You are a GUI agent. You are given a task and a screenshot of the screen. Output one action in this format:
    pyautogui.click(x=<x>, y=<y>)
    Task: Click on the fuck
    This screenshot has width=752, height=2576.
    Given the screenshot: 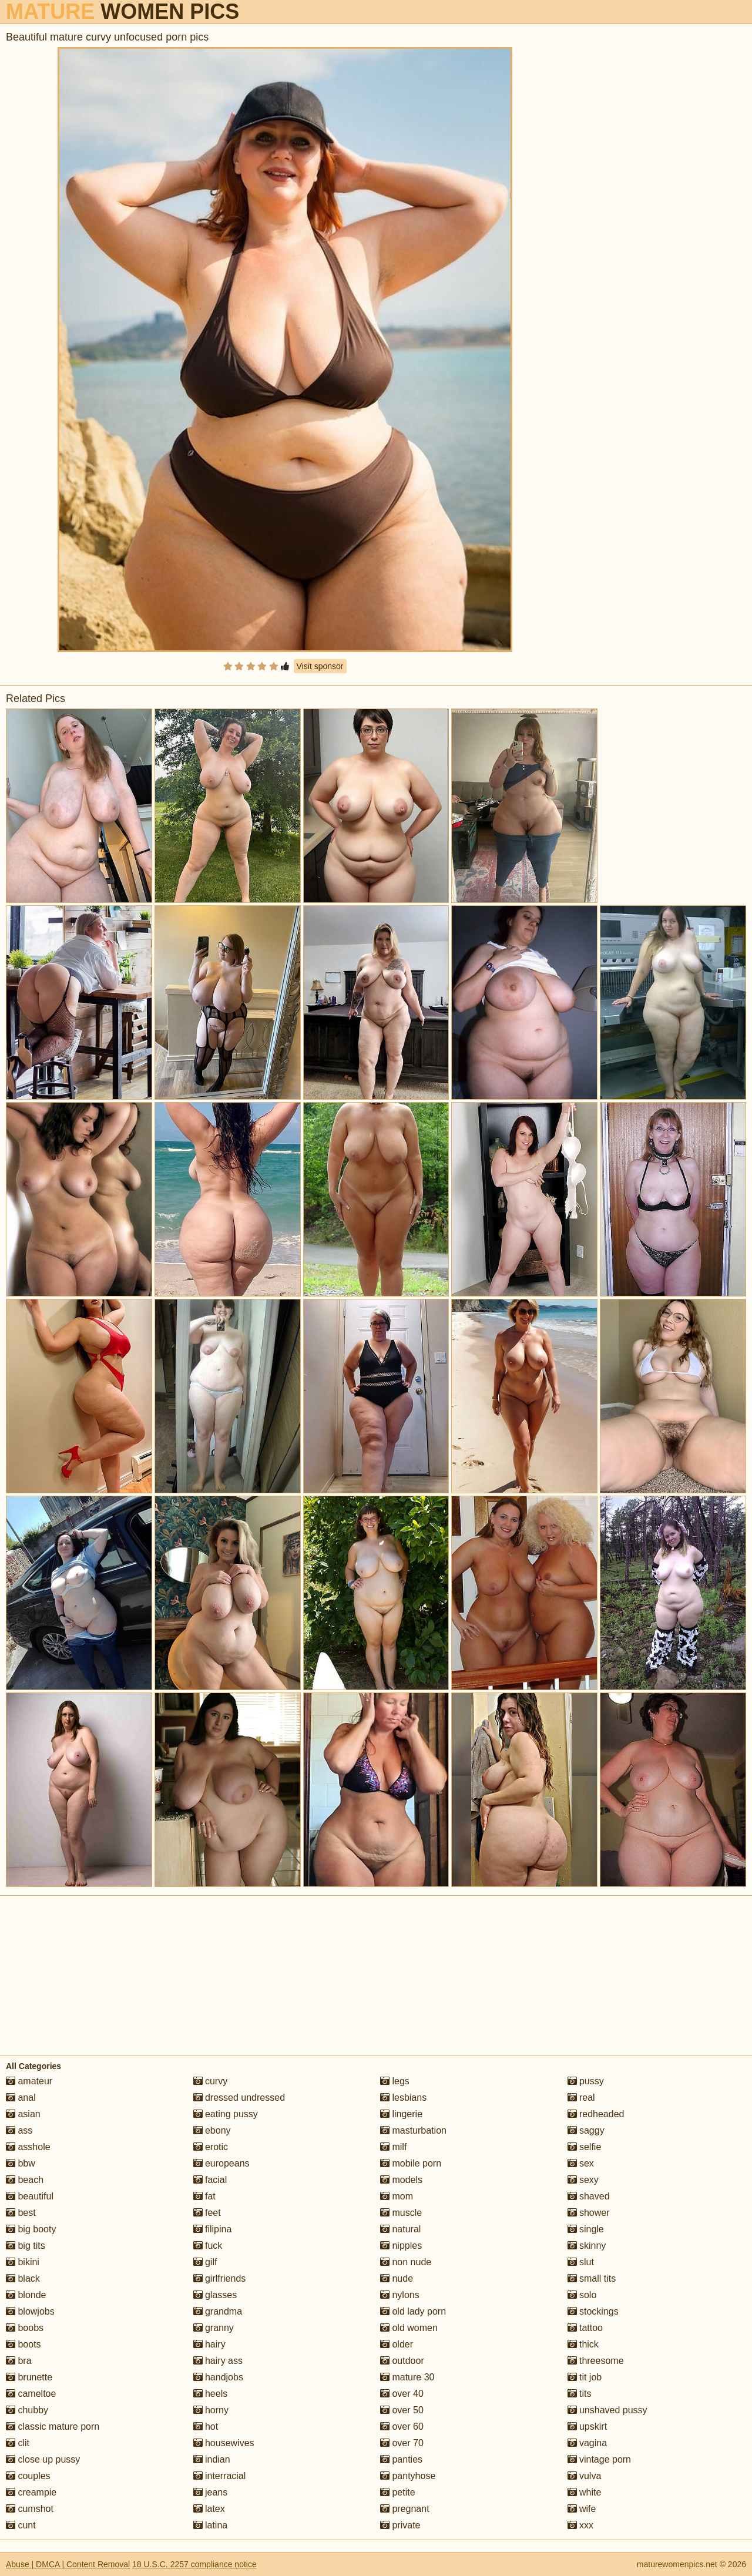 What is the action you would take?
    pyautogui.click(x=208, y=2246)
    